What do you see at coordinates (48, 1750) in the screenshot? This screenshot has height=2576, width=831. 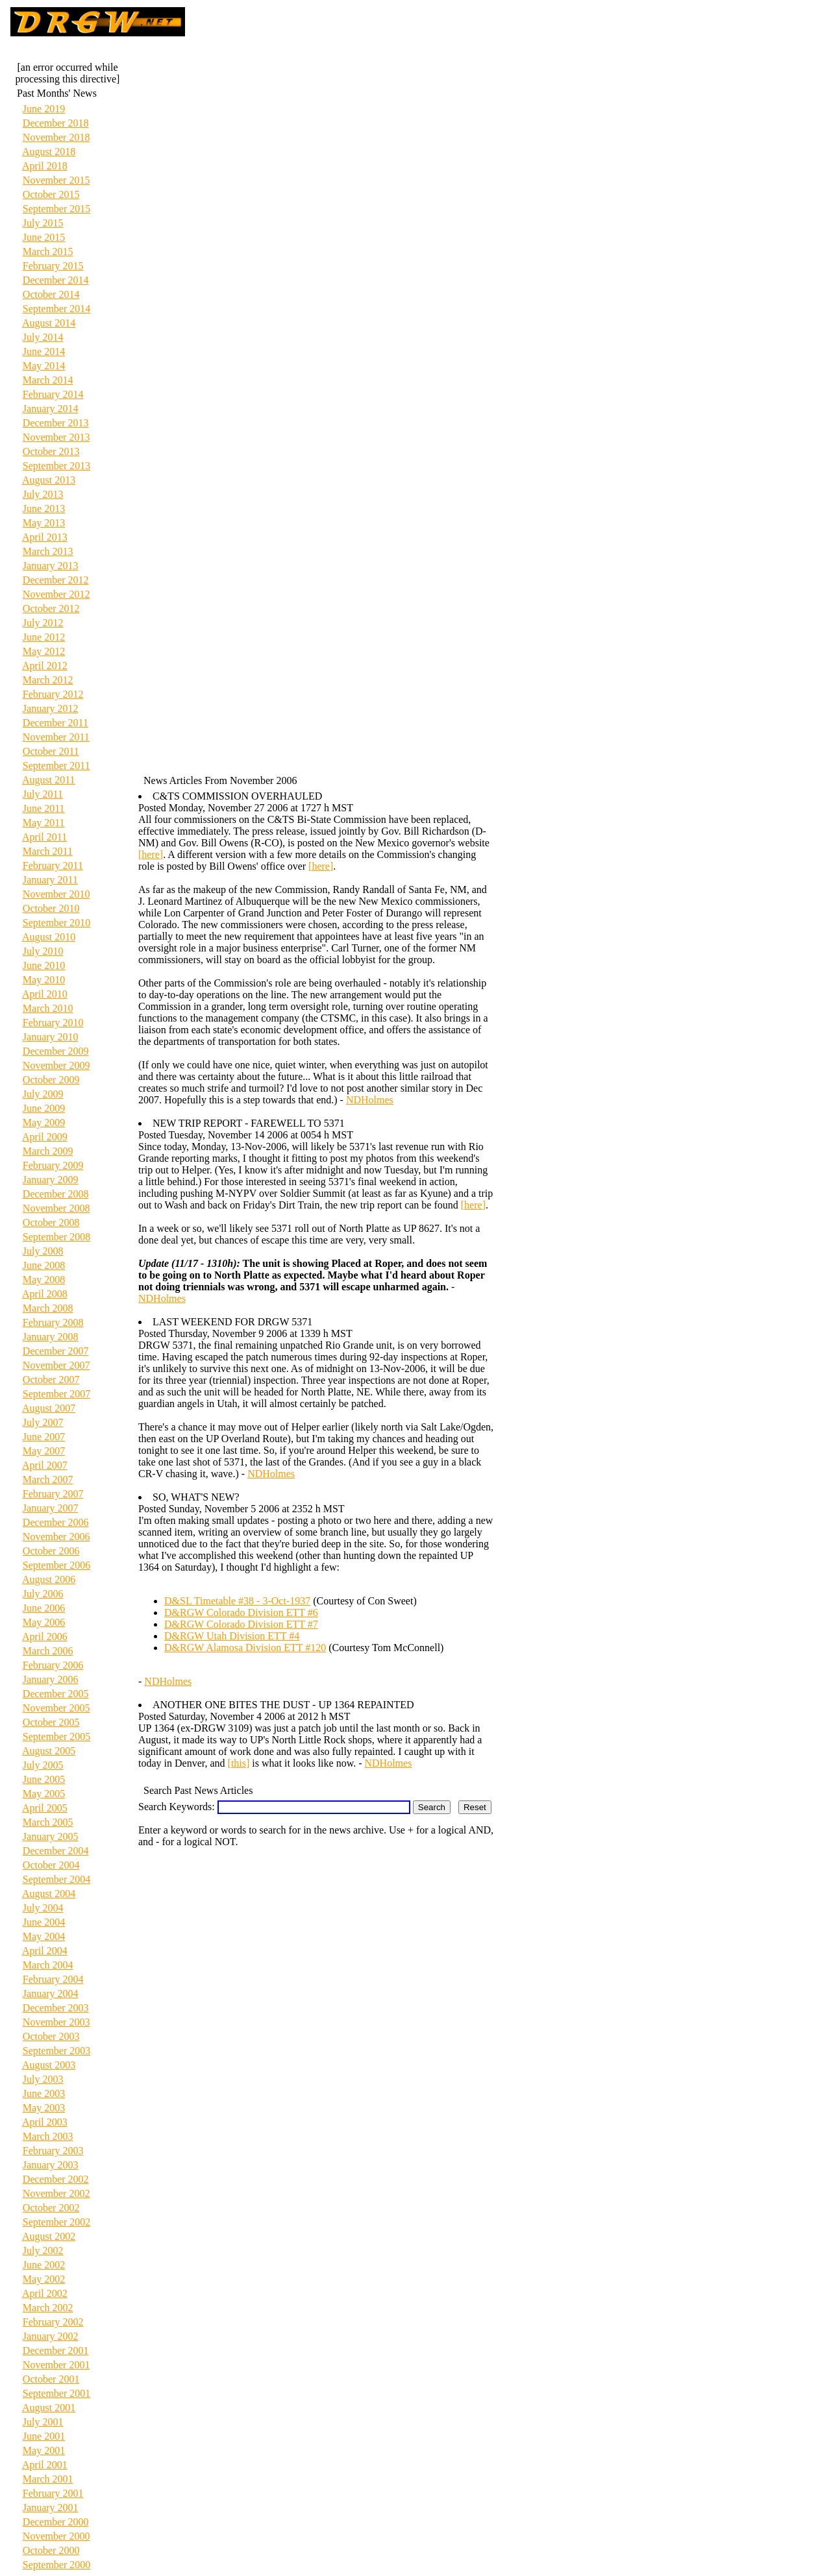 I see `August 2005` at bounding box center [48, 1750].